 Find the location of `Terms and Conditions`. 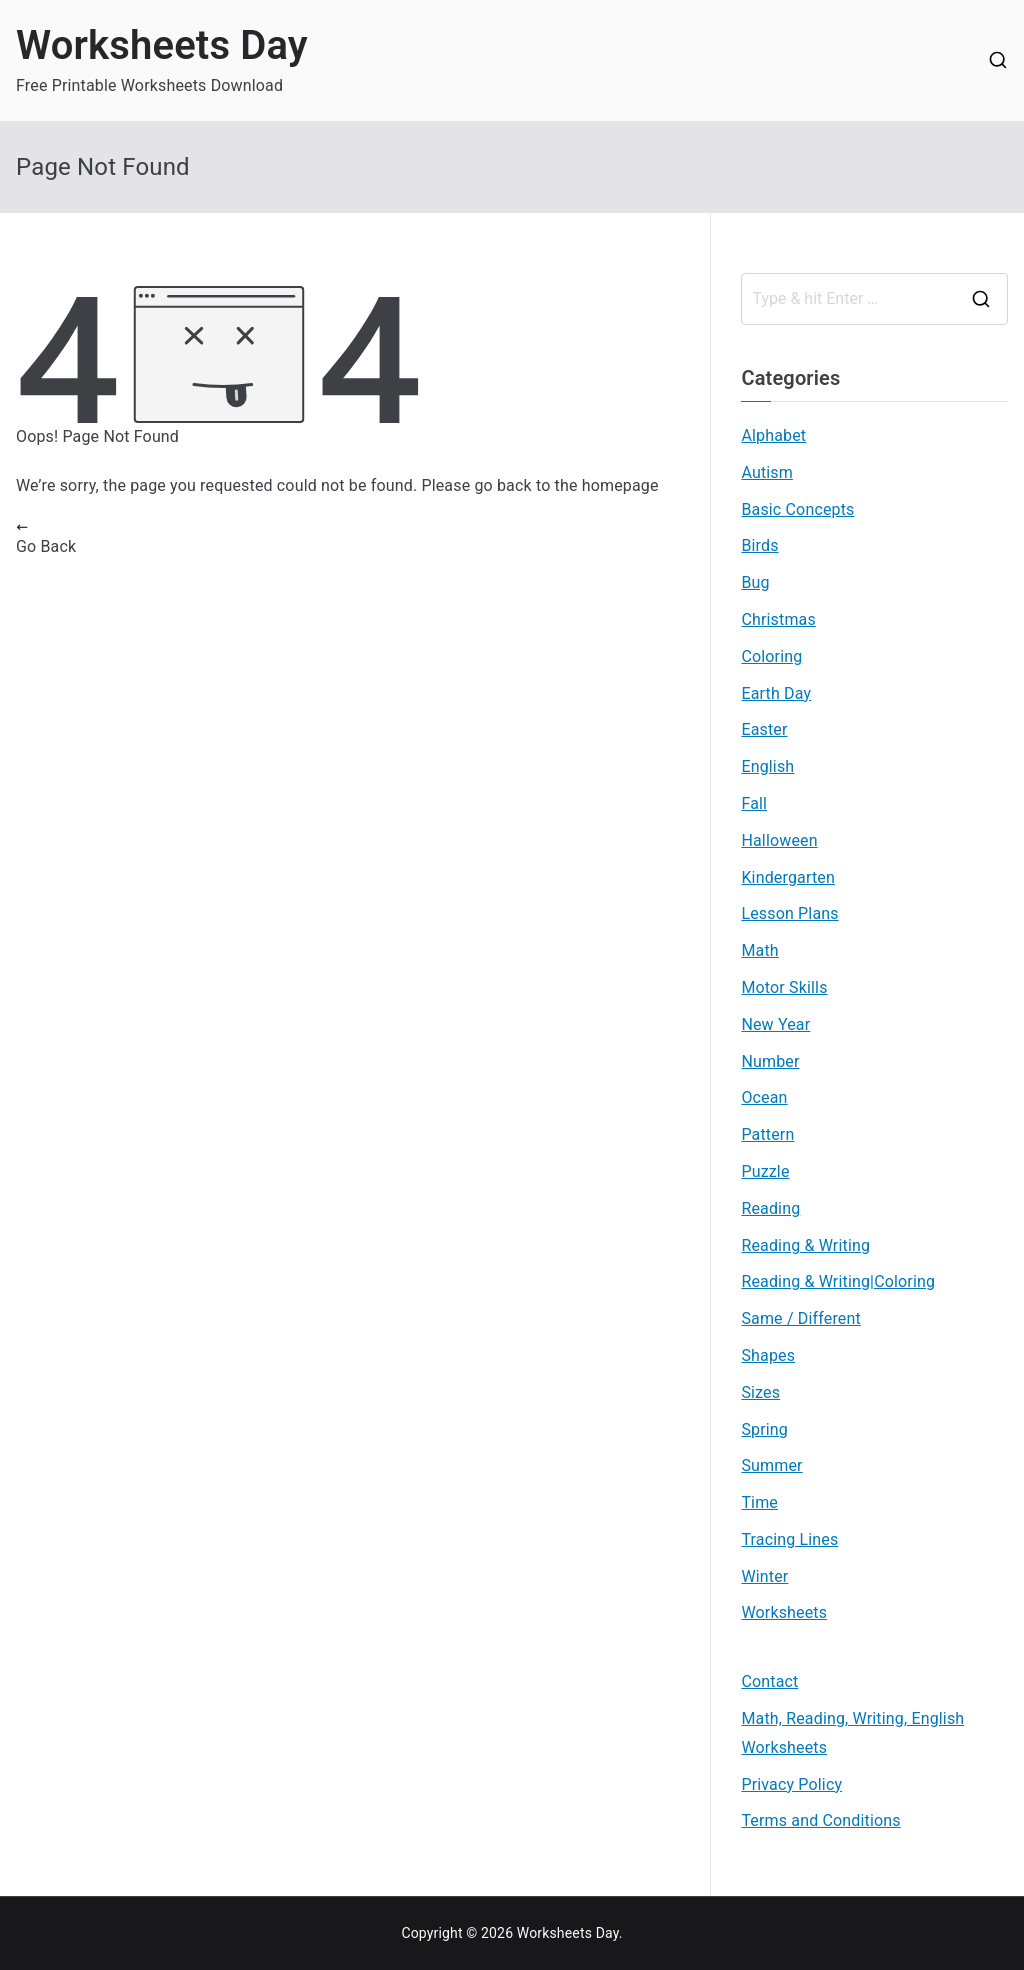

Terms and Conditions is located at coordinates (820, 1820).